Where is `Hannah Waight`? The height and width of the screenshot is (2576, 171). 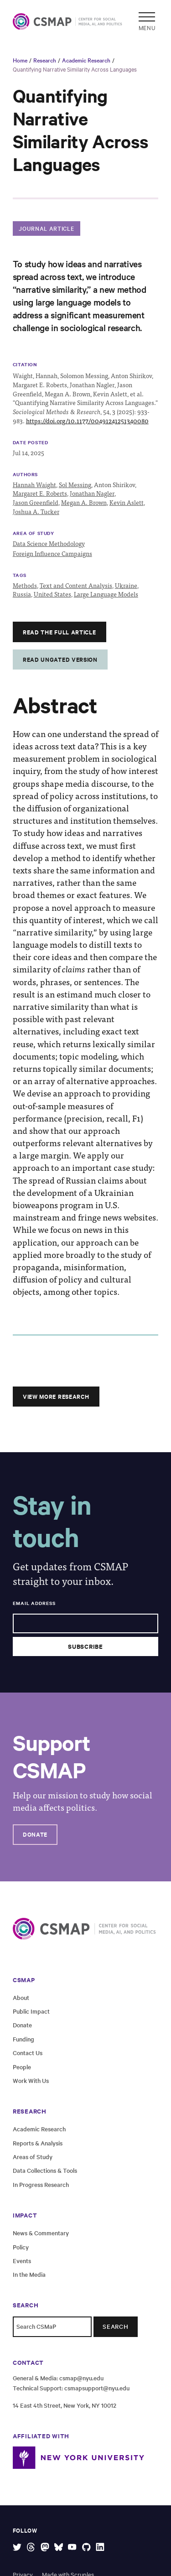 Hannah Waight is located at coordinates (34, 484).